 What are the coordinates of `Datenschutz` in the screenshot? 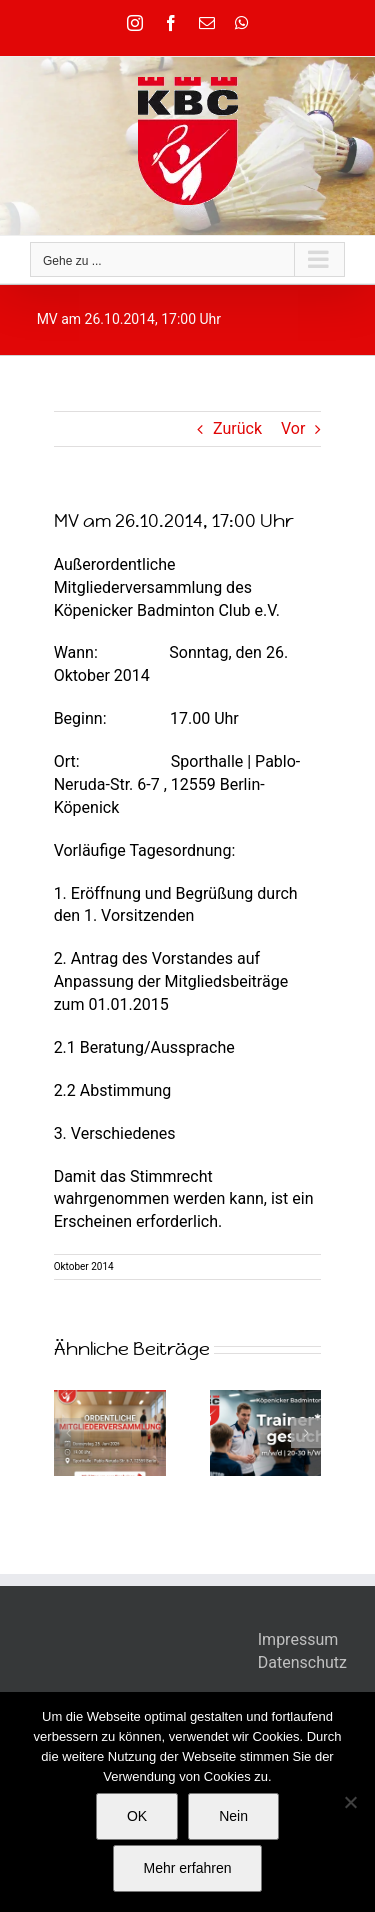 It's located at (302, 1662).